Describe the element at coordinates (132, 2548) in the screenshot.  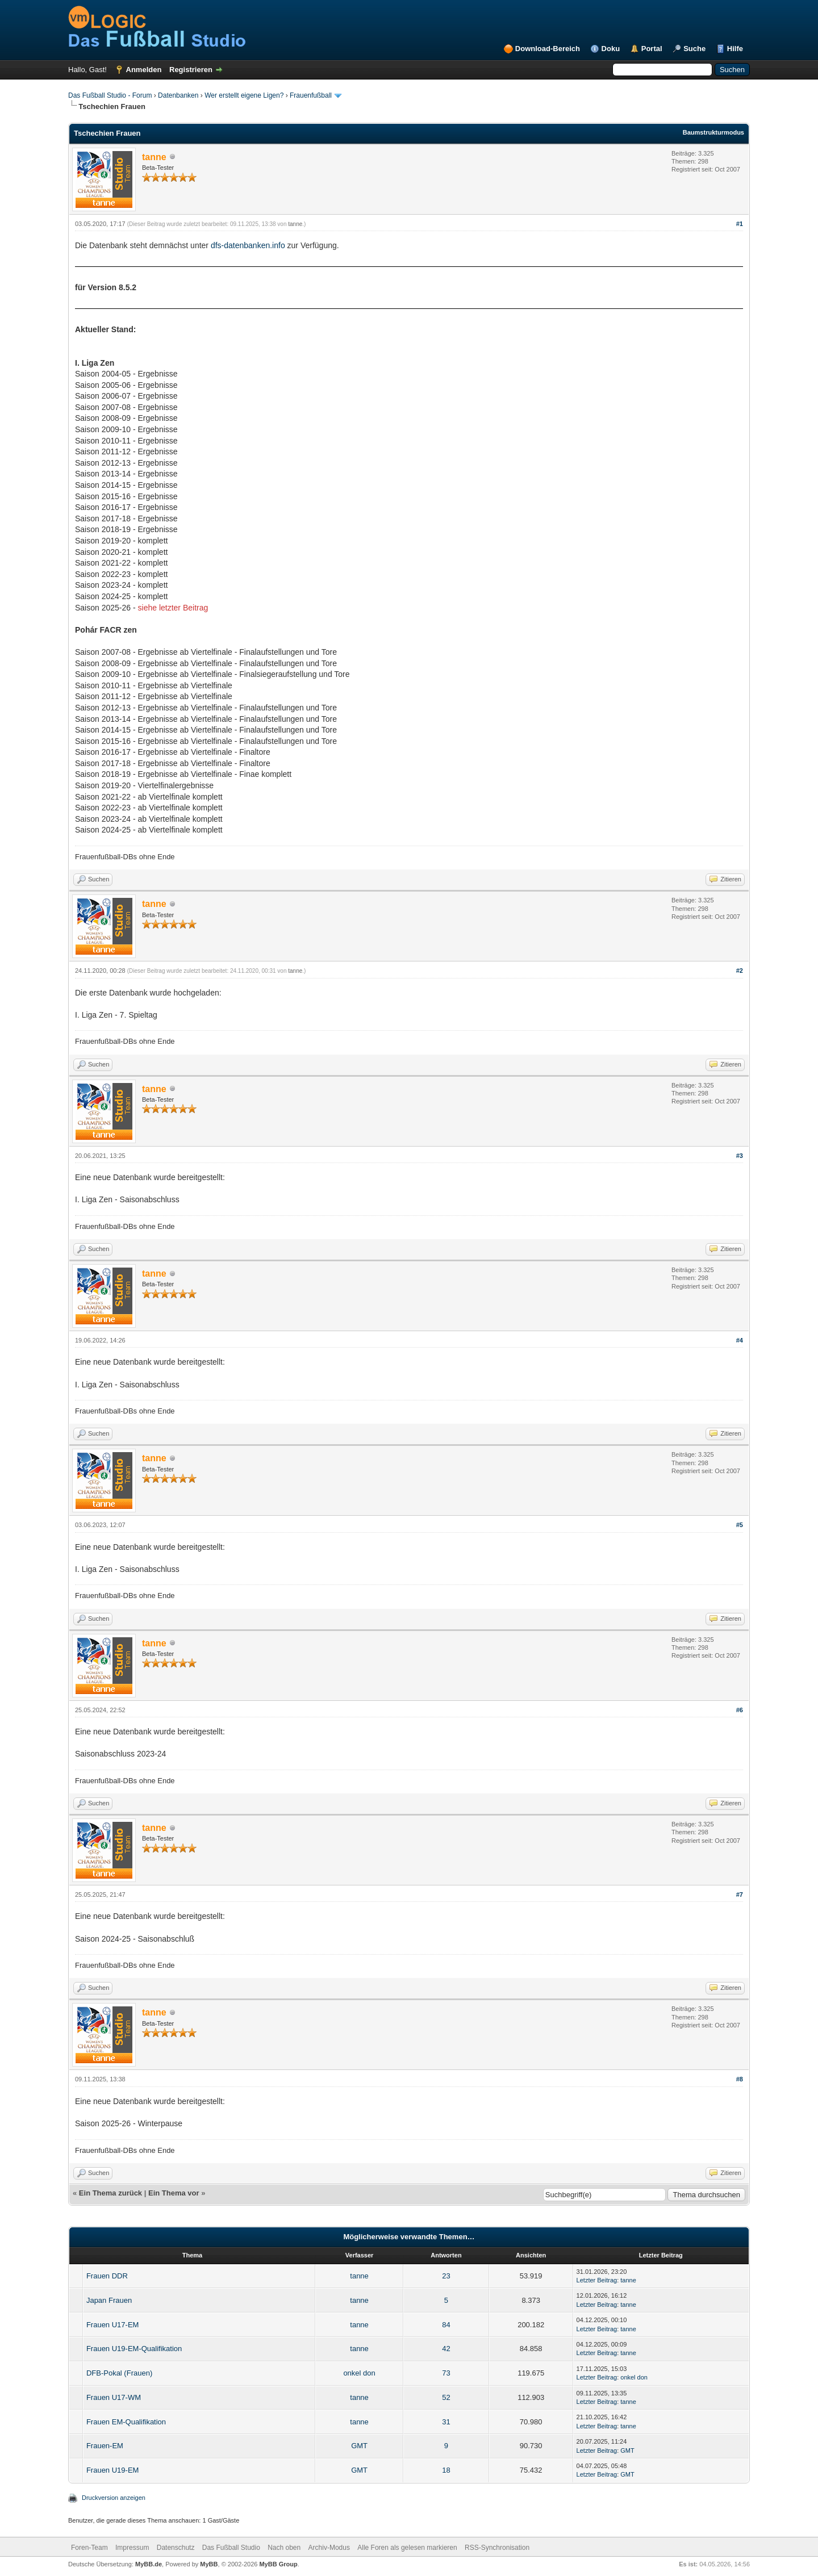
I see `Impressum` at that location.